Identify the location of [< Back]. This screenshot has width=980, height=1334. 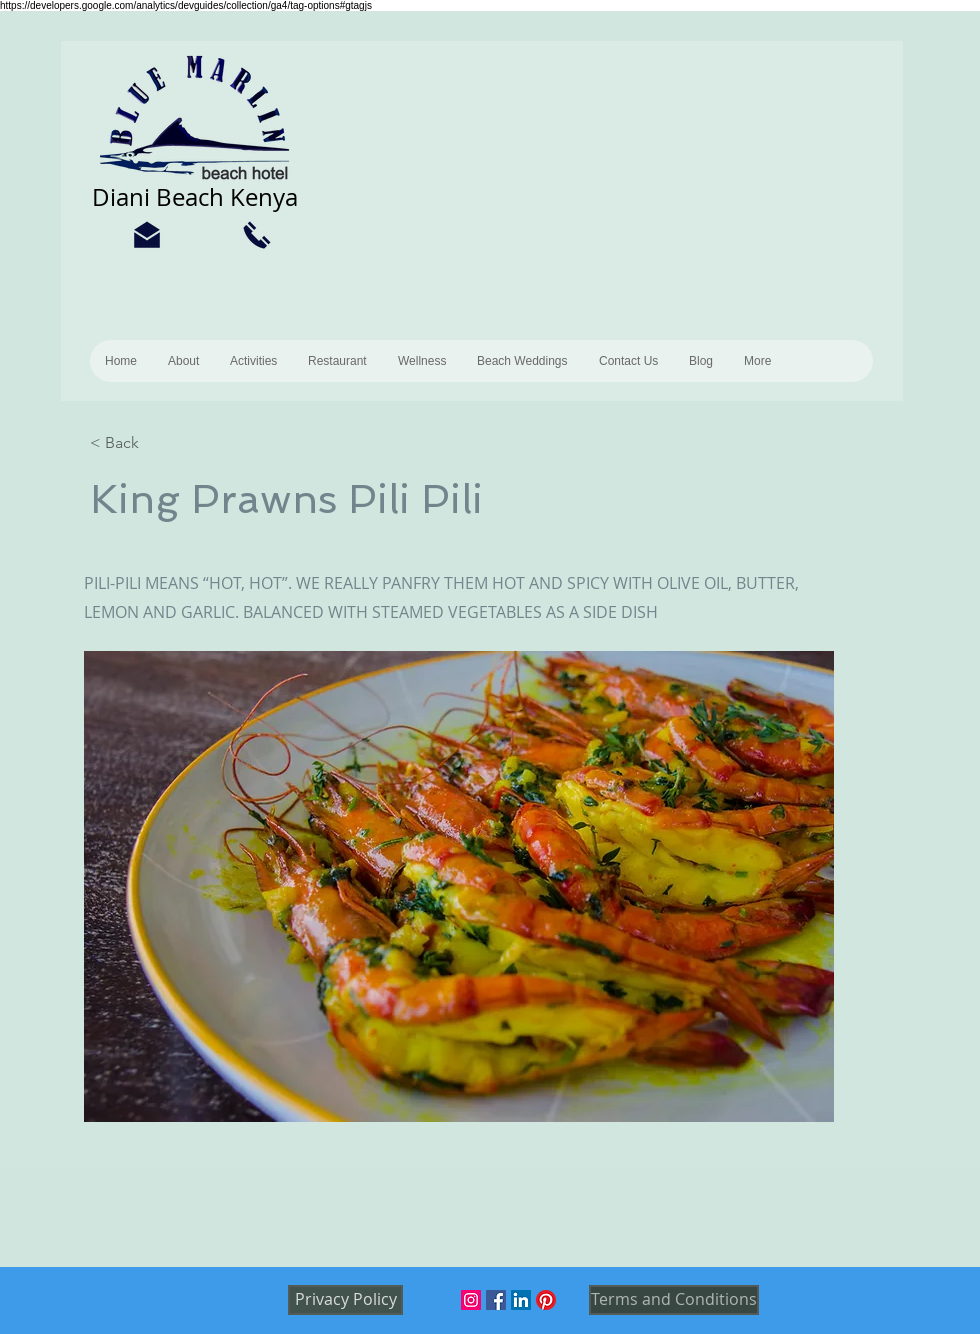
(155, 443).